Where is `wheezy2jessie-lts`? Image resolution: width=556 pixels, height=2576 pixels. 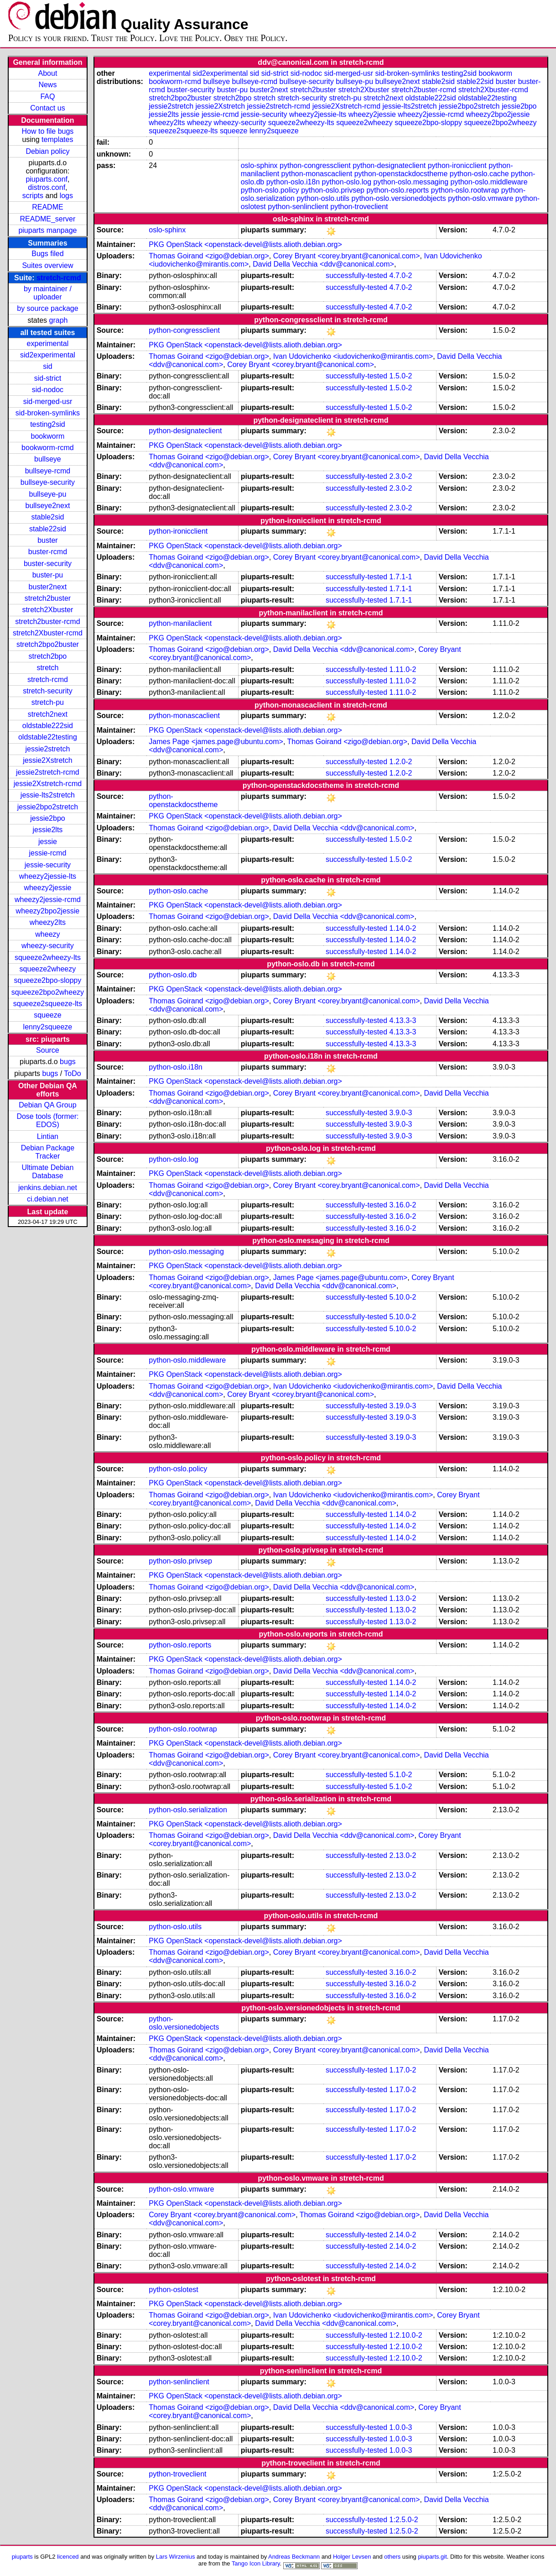 wheezy2jessie-lts is located at coordinates (47, 876).